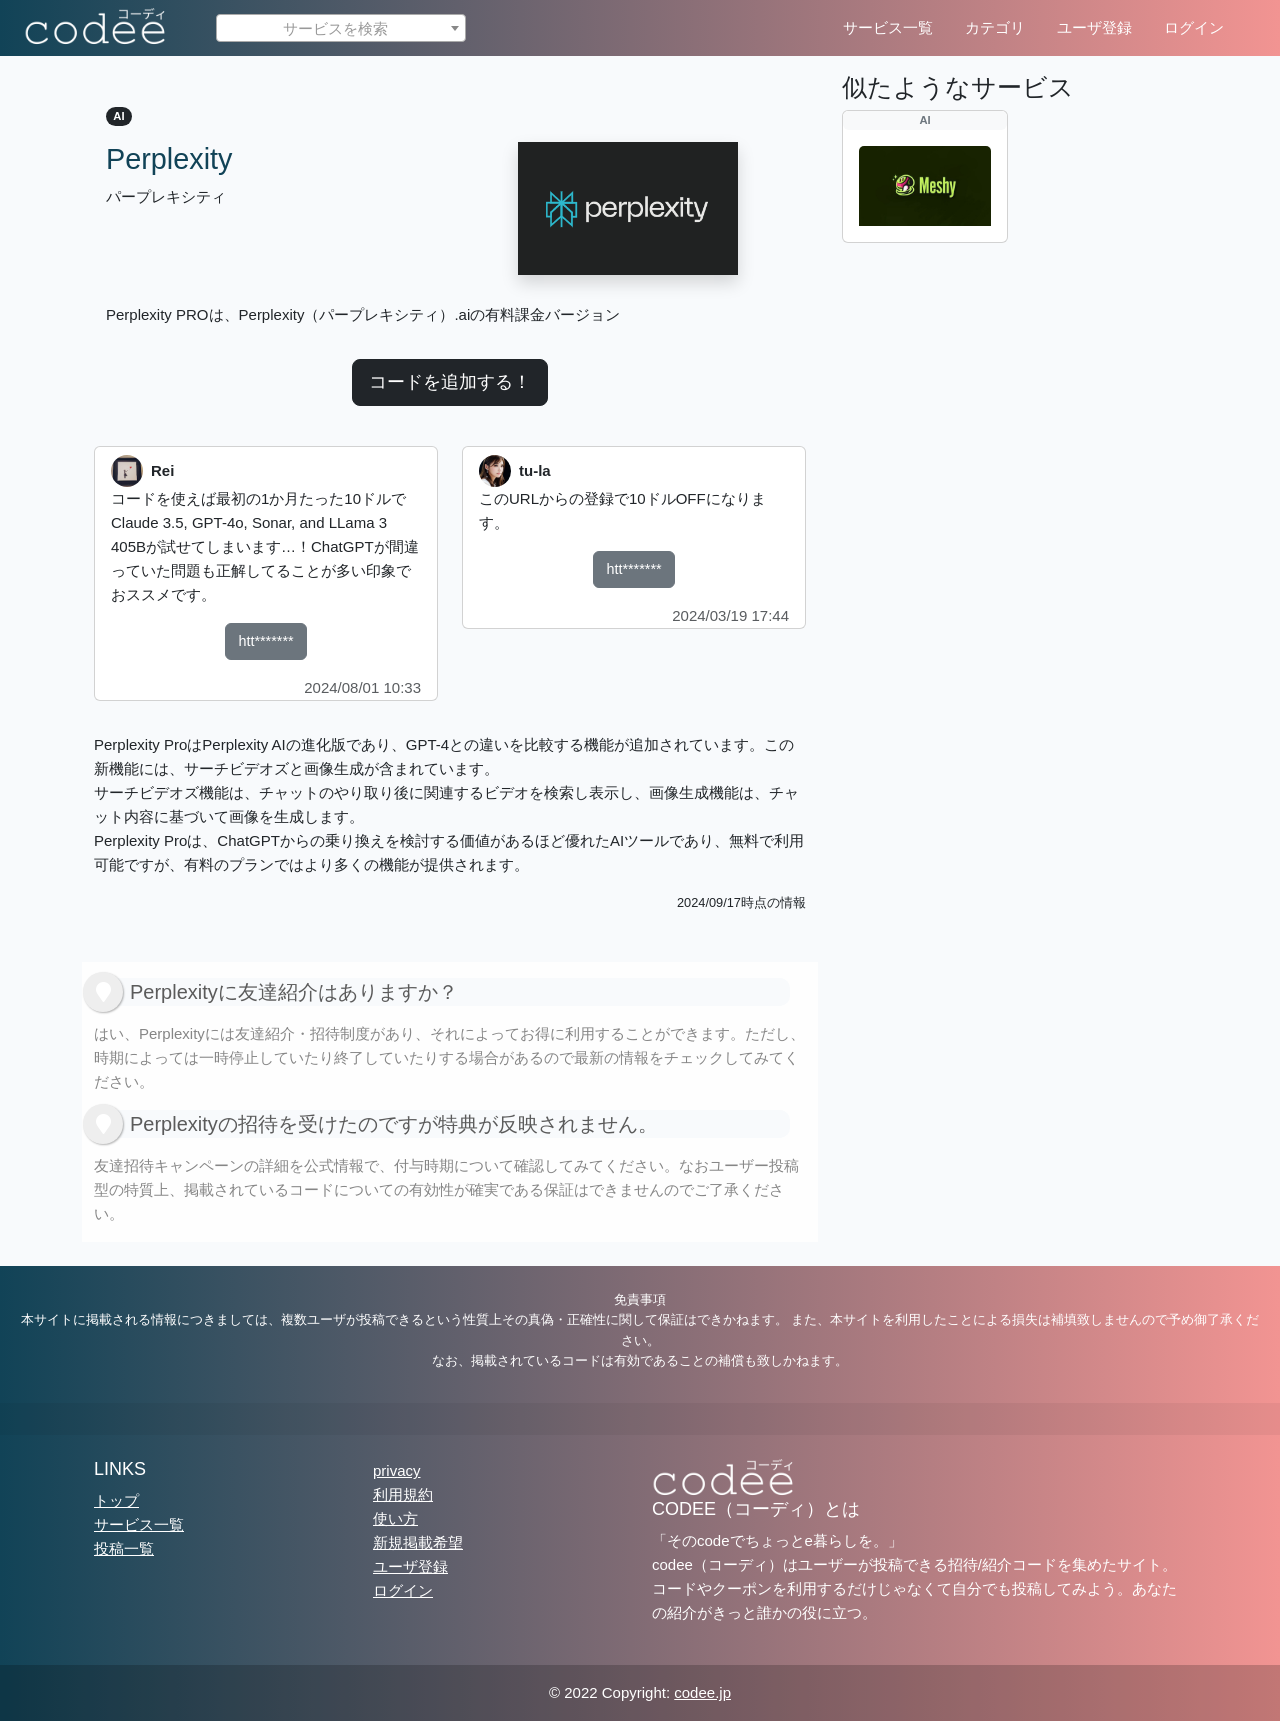  I want to click on ログイン, so click(1194, 27).